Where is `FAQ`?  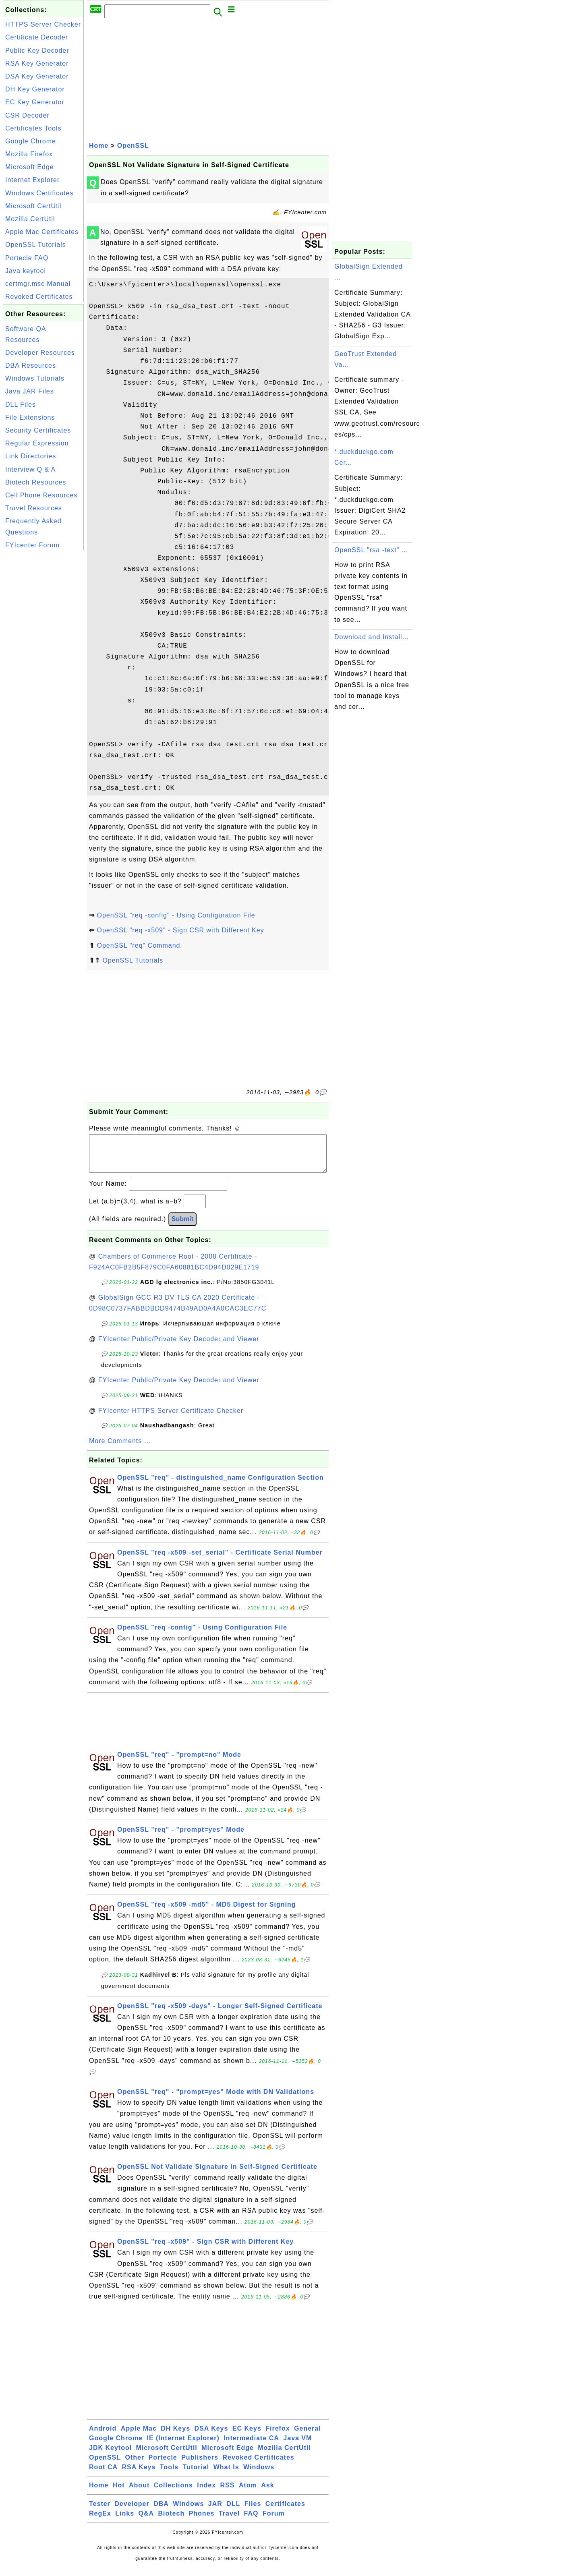 FAQ is located at coordinates (251, 2521).